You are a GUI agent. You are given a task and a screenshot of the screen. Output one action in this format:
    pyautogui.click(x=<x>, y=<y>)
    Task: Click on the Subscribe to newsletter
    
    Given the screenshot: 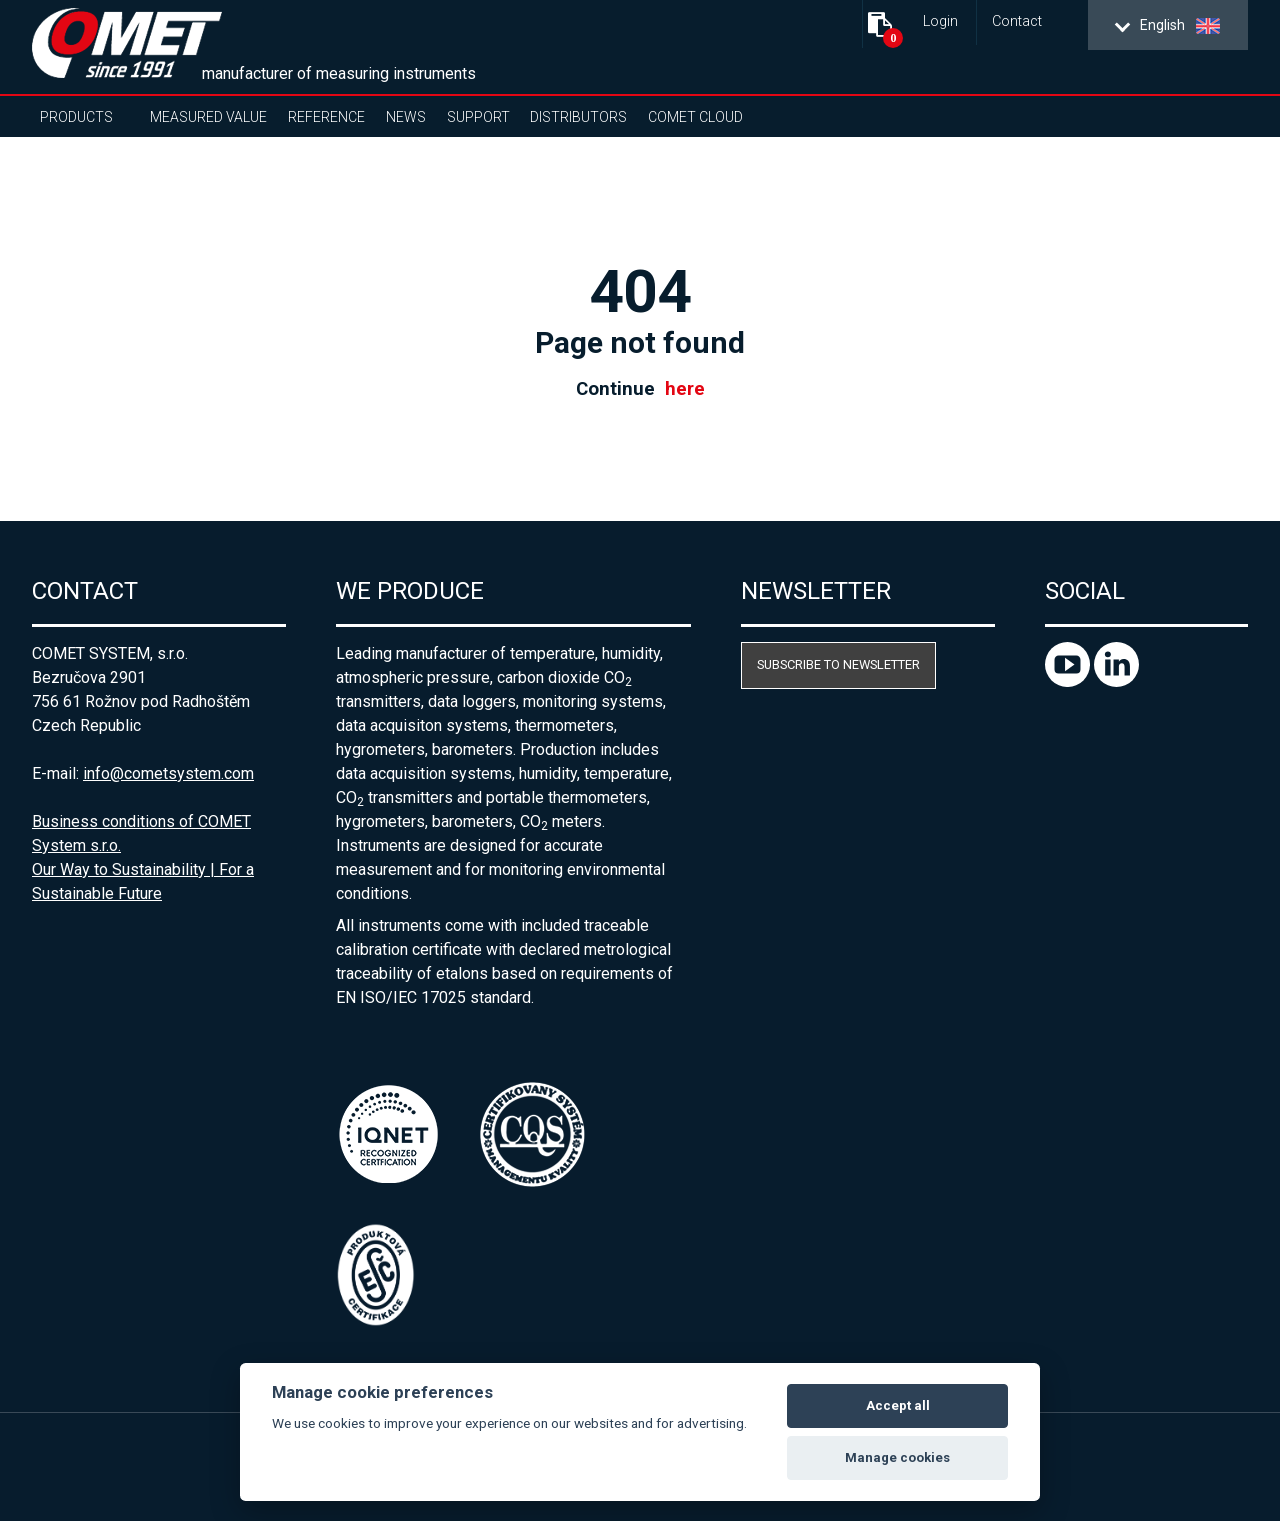 What is the action you would take?
    pyautogui.click(x=838, y=664)
    